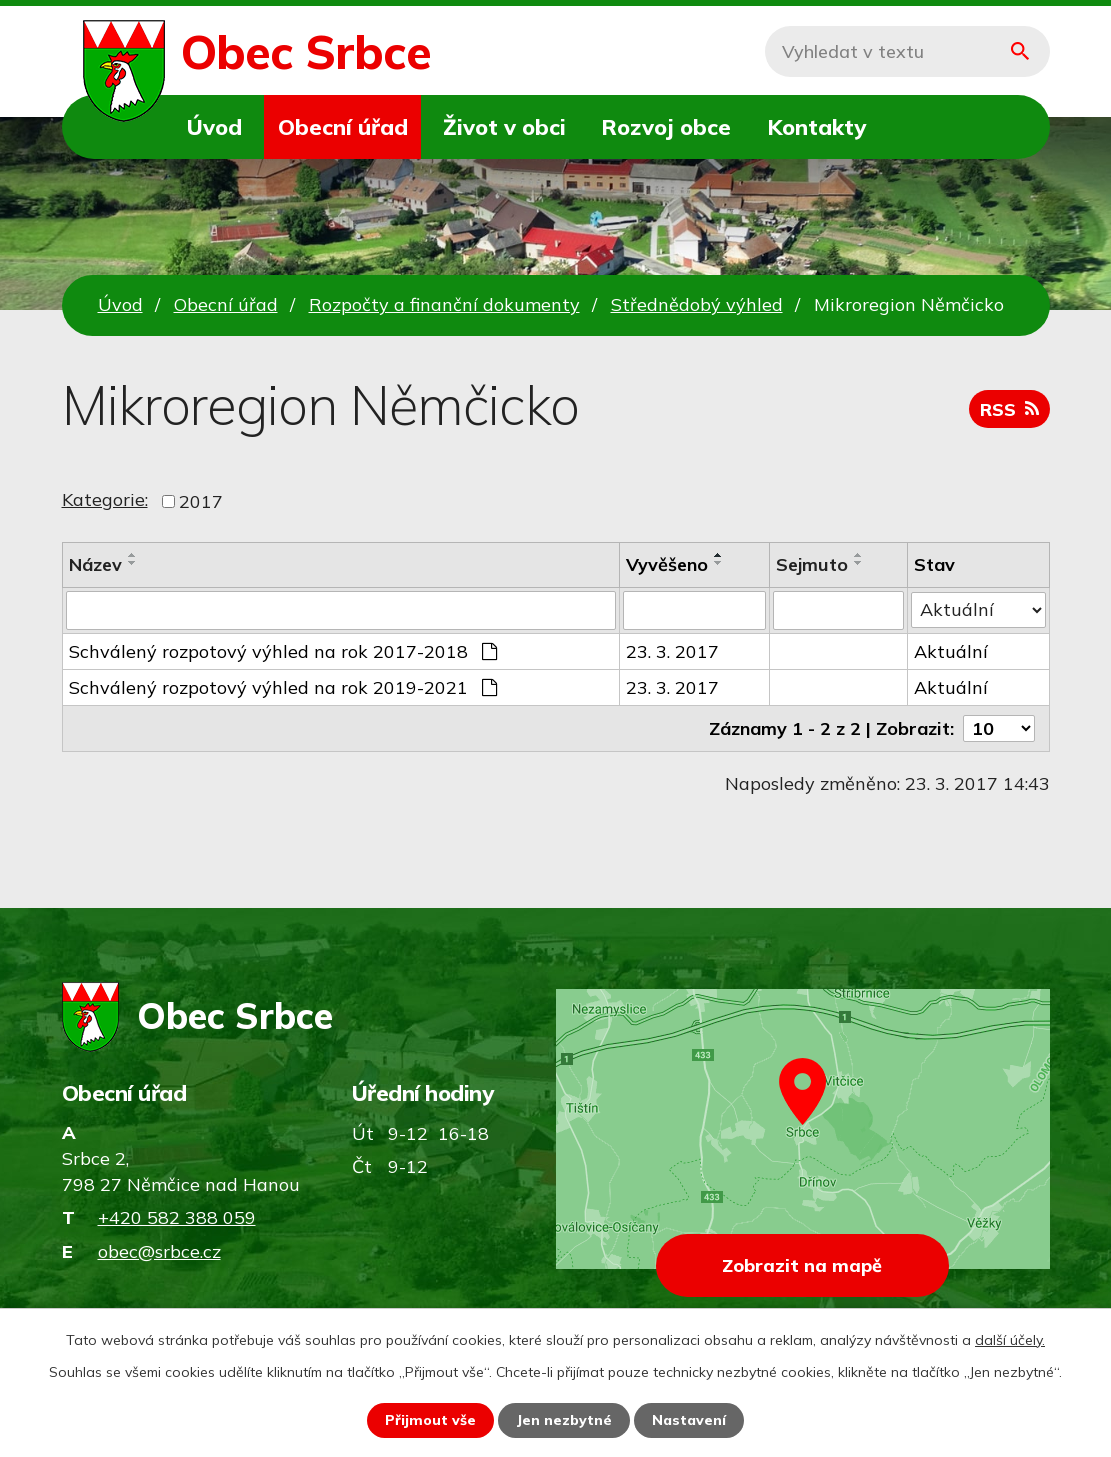  What do you see at coordinates (283, 686) in the screenshot?
I see `Schválený rozpotový výhled na rok 2019-2021` at bounding box center [283, 686].